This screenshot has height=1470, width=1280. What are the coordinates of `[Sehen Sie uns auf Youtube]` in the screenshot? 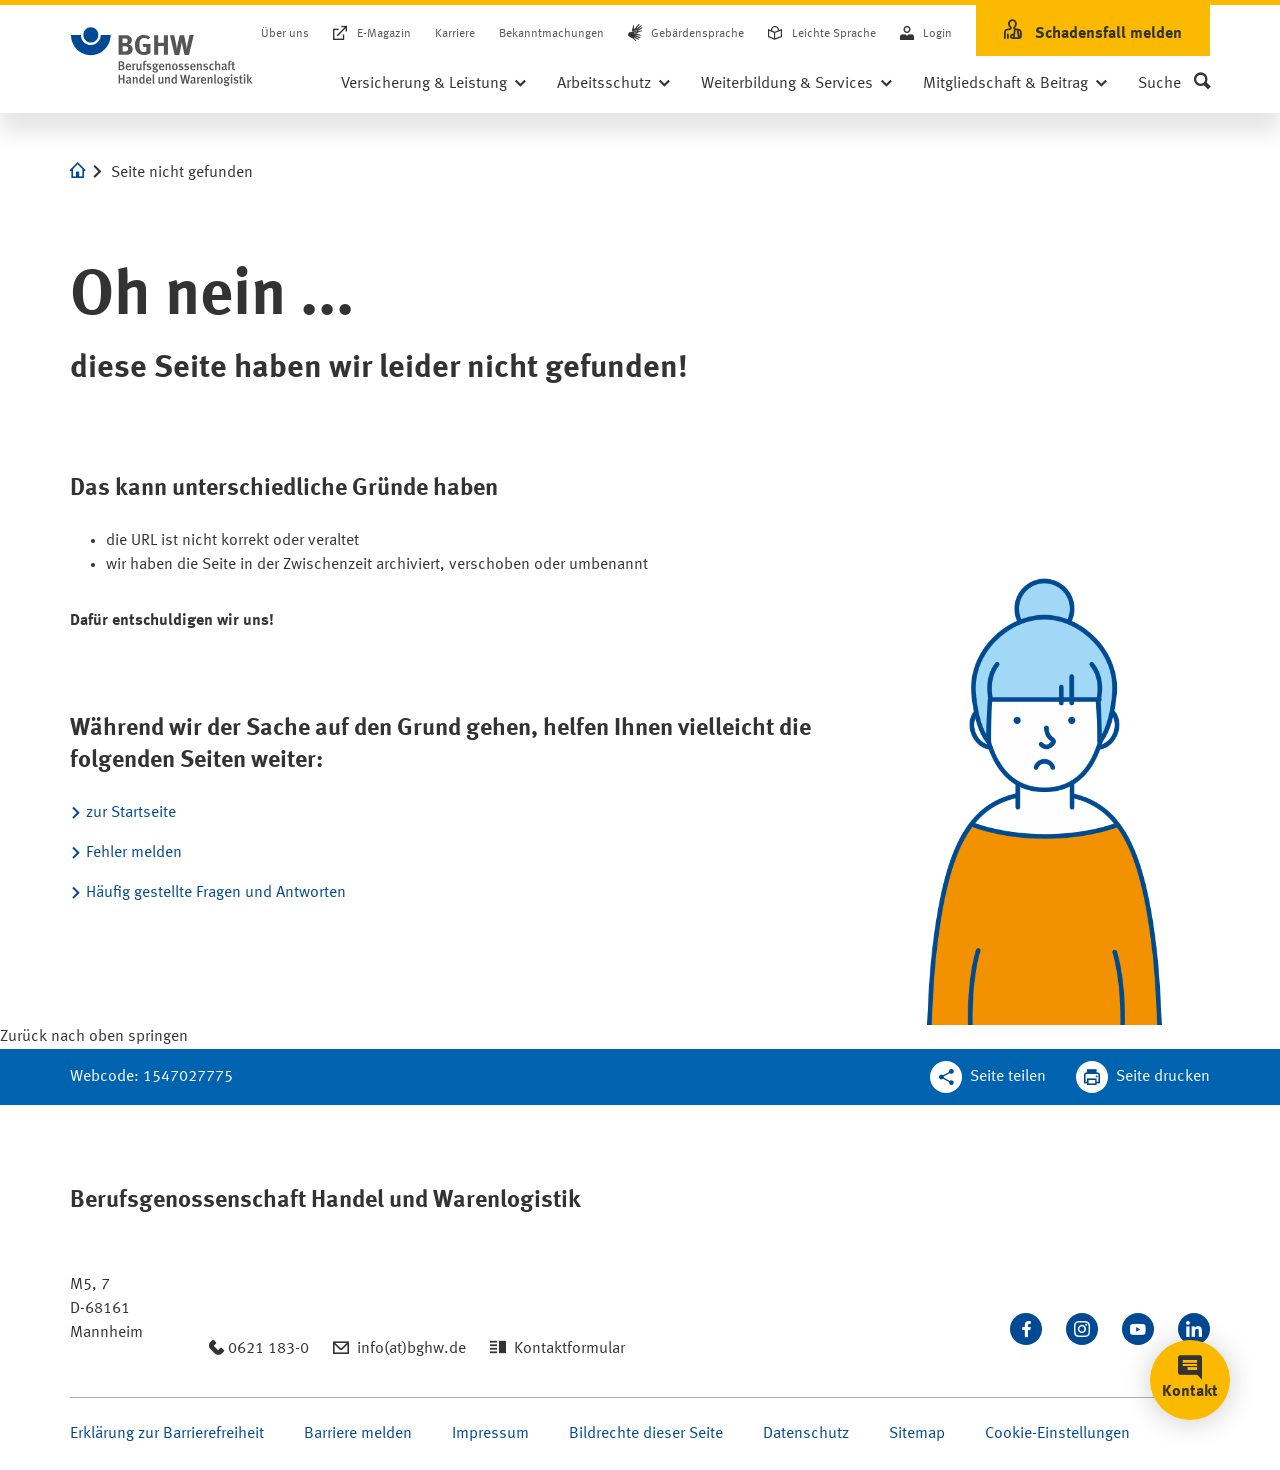 It's located at (1138, 1329).